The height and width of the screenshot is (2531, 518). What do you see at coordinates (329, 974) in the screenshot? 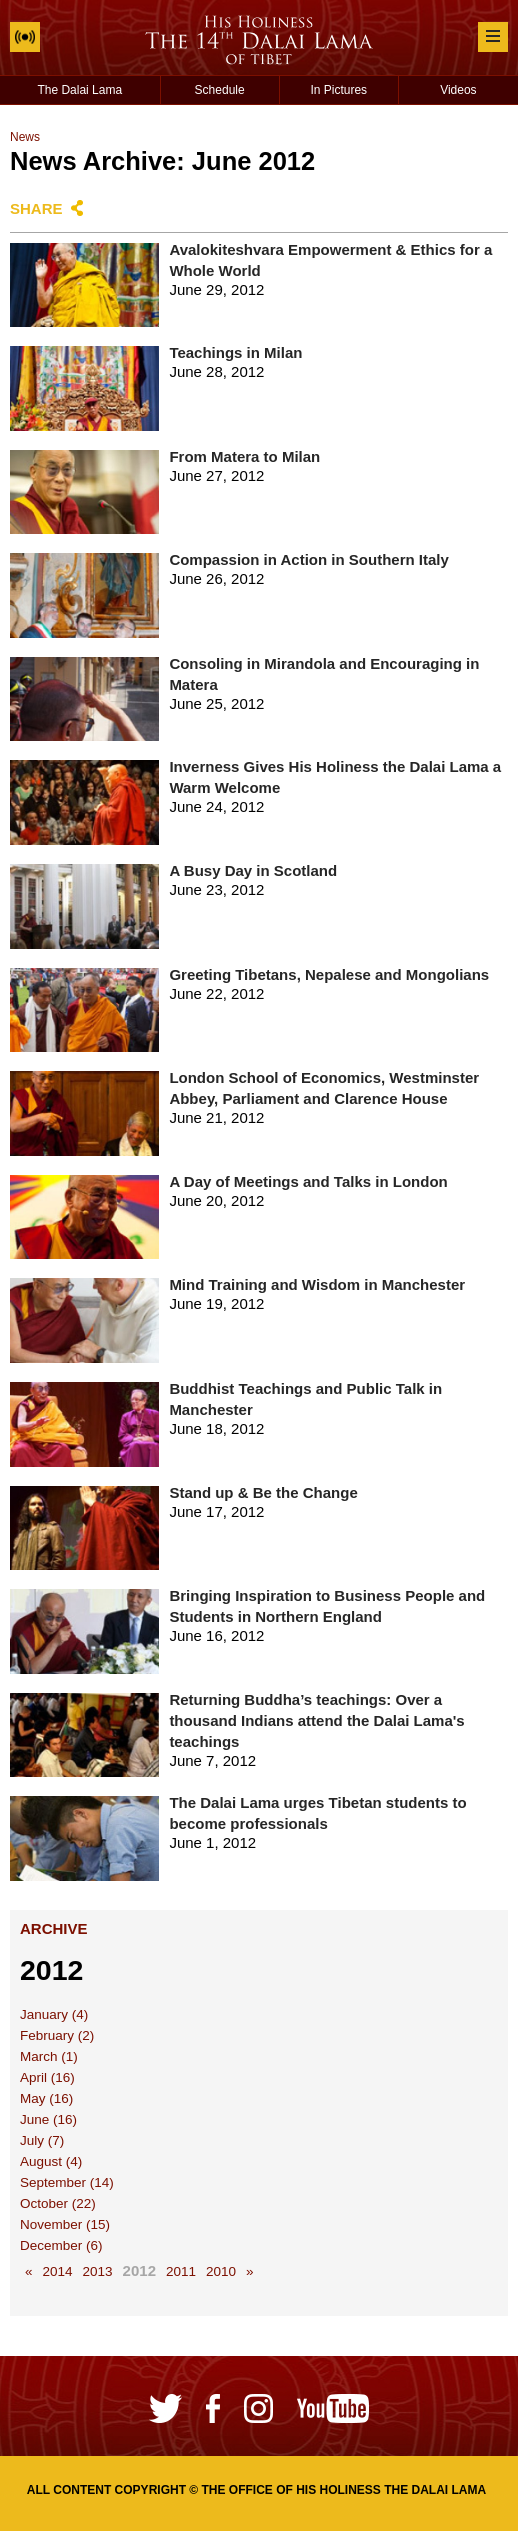
I see `Greeting Tibetans, Nepalese and Mongolians` at bounding box center [329, 974].